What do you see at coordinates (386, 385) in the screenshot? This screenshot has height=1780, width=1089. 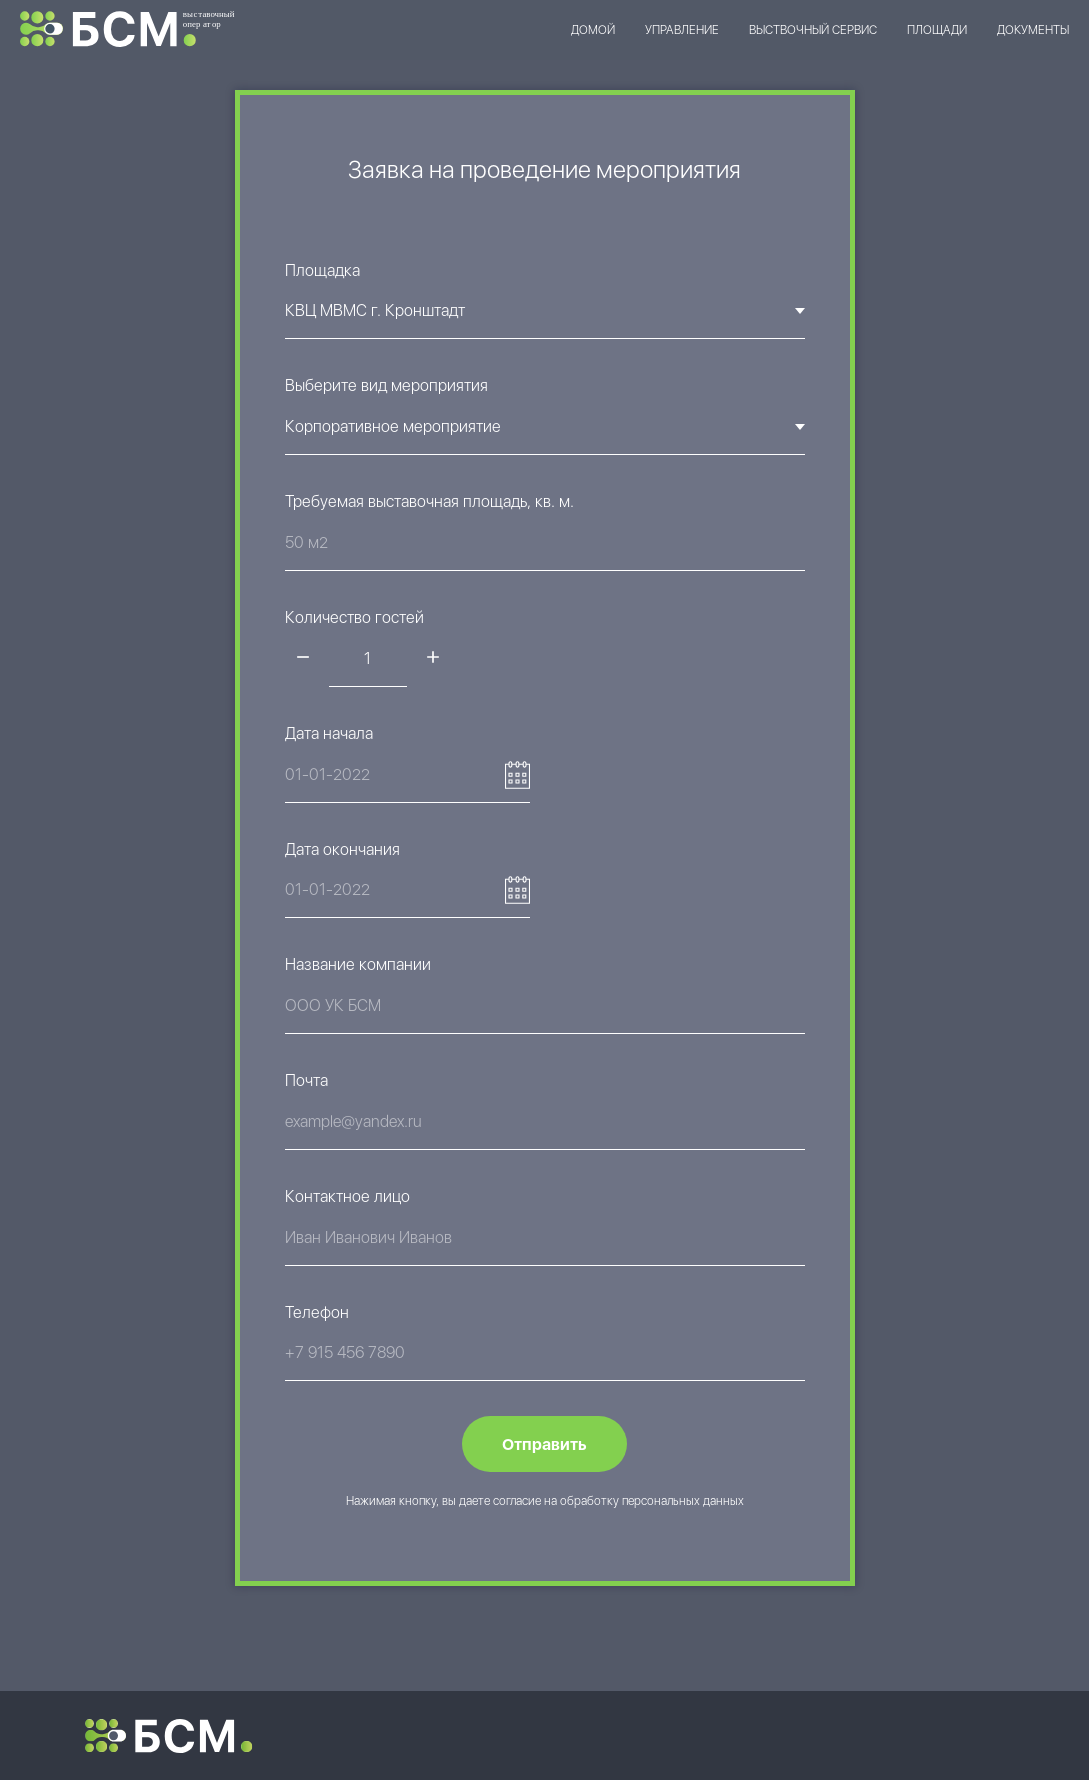 I see `Выберите вид мероприятия` at bounding box center [386, 385].